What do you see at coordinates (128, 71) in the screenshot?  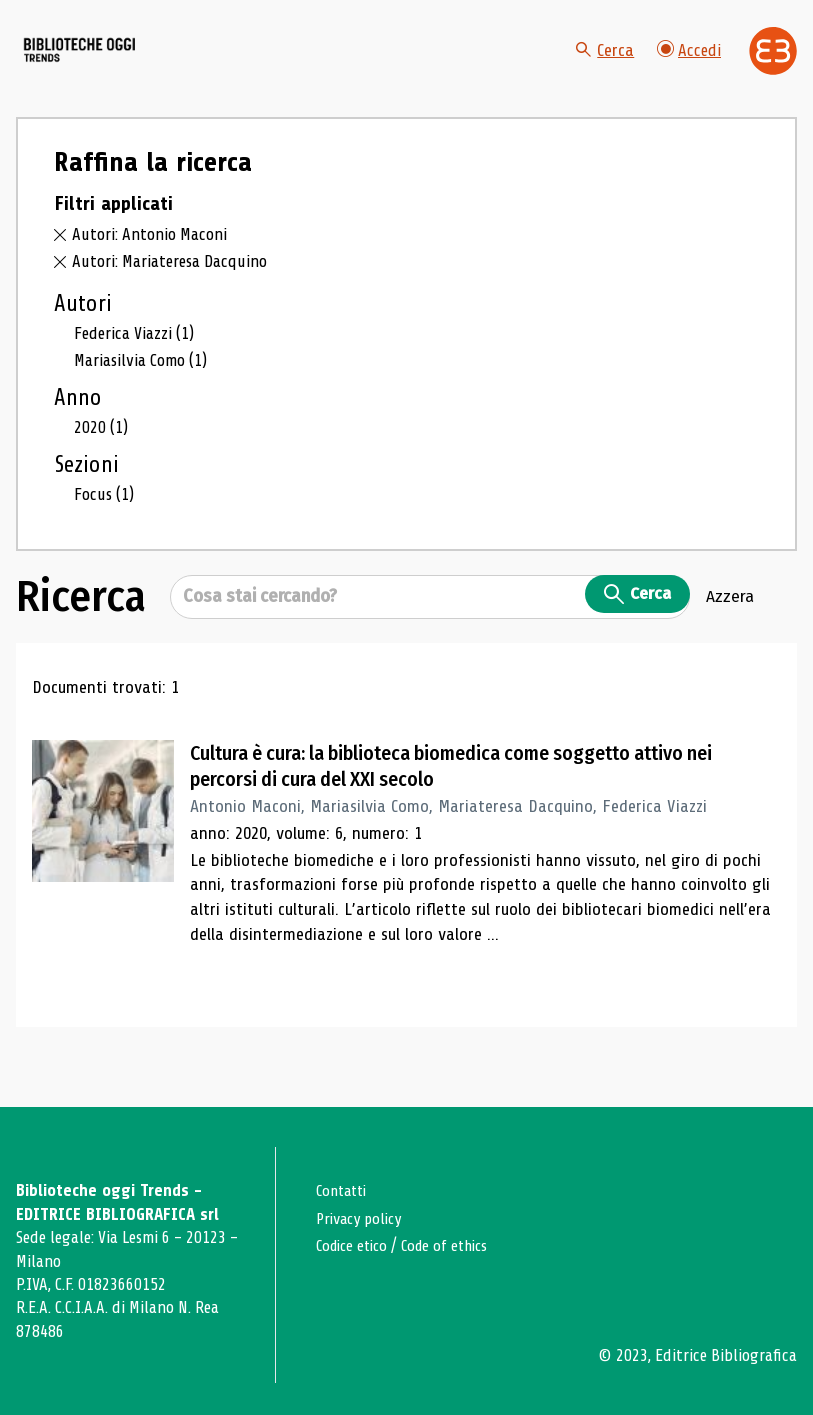 I see `[Vai alla home page]` at bounding box center [128, 71].